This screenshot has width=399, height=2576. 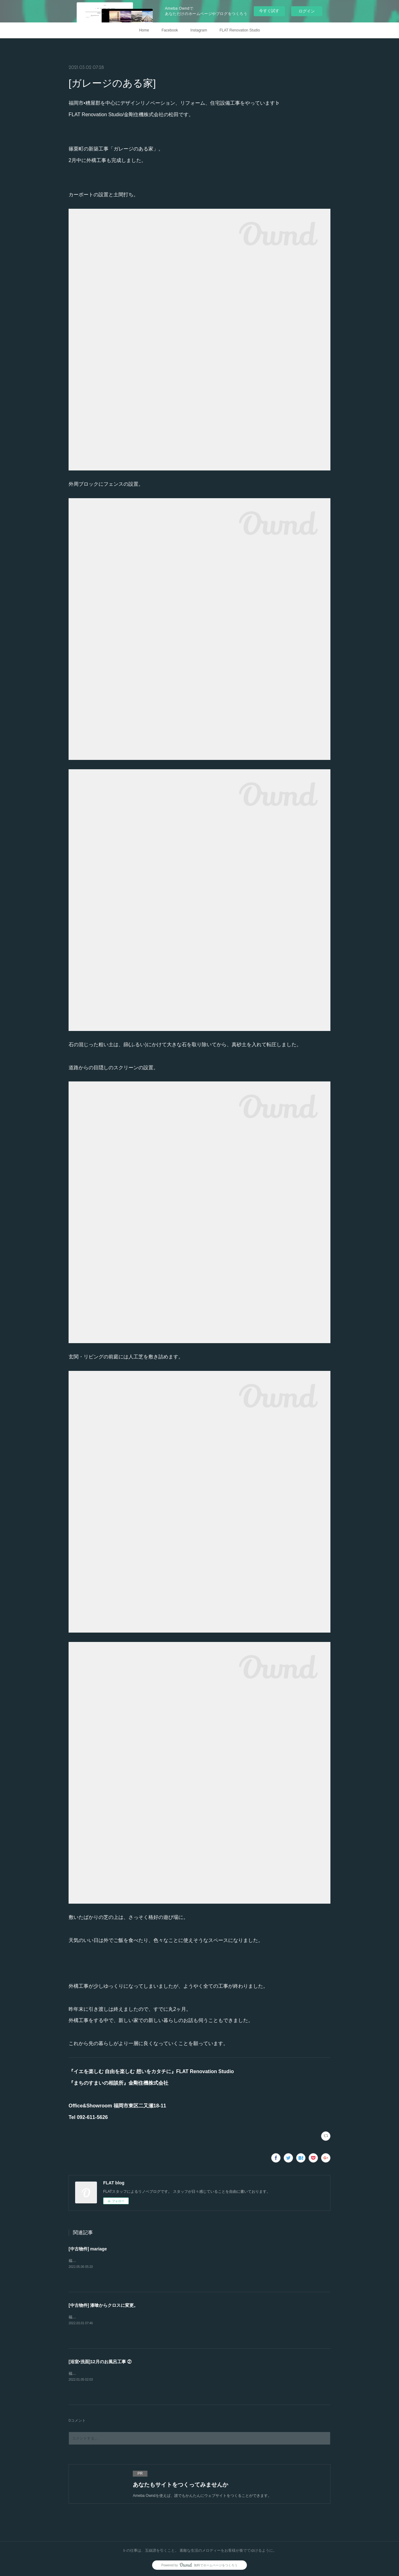 I want to click on [中古物件] 漆喰からクロスに変更。, so click(x=103, y=2305).